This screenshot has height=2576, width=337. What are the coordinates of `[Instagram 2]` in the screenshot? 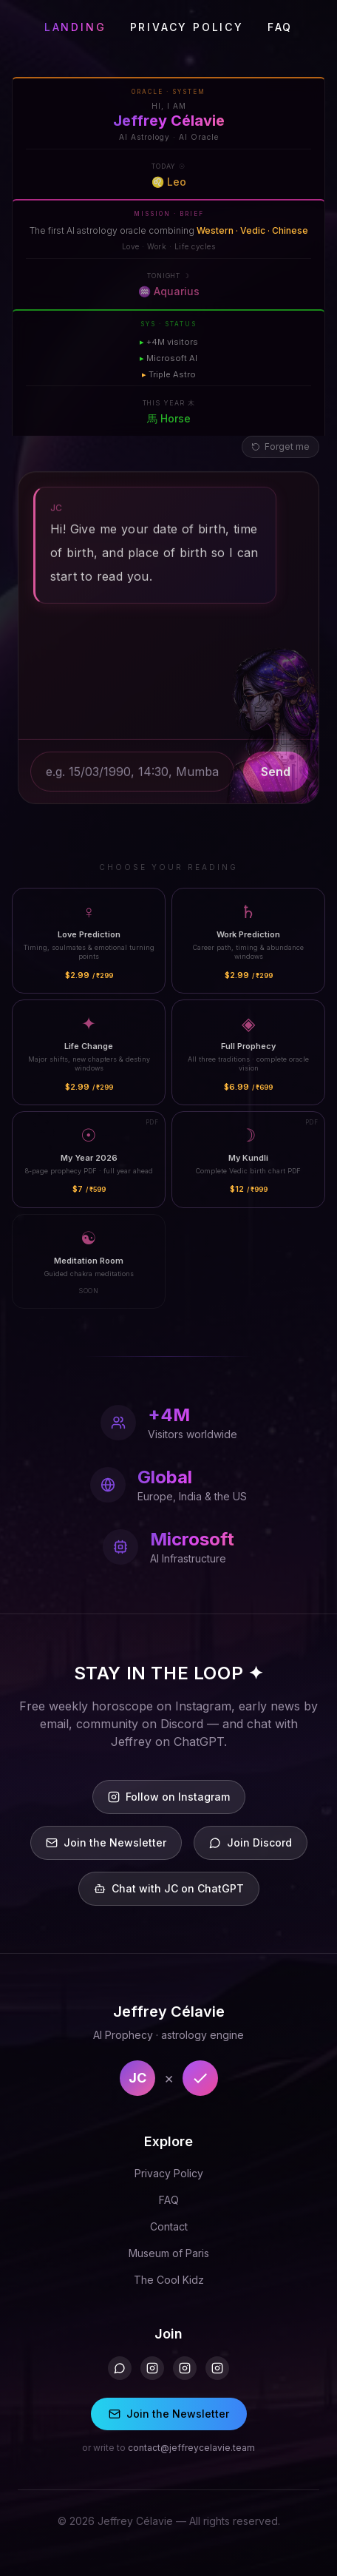 It's located at (185, 2368).